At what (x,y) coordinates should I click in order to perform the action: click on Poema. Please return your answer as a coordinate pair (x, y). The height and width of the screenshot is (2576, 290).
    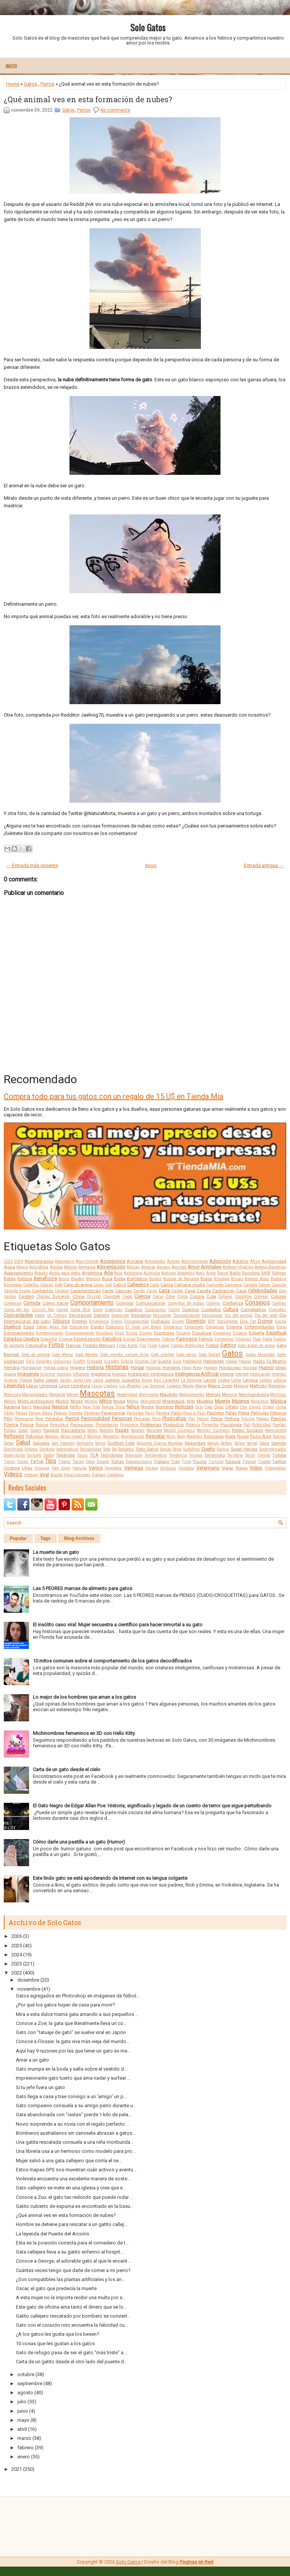
    Looking at the image, I should click on (11, 1424).